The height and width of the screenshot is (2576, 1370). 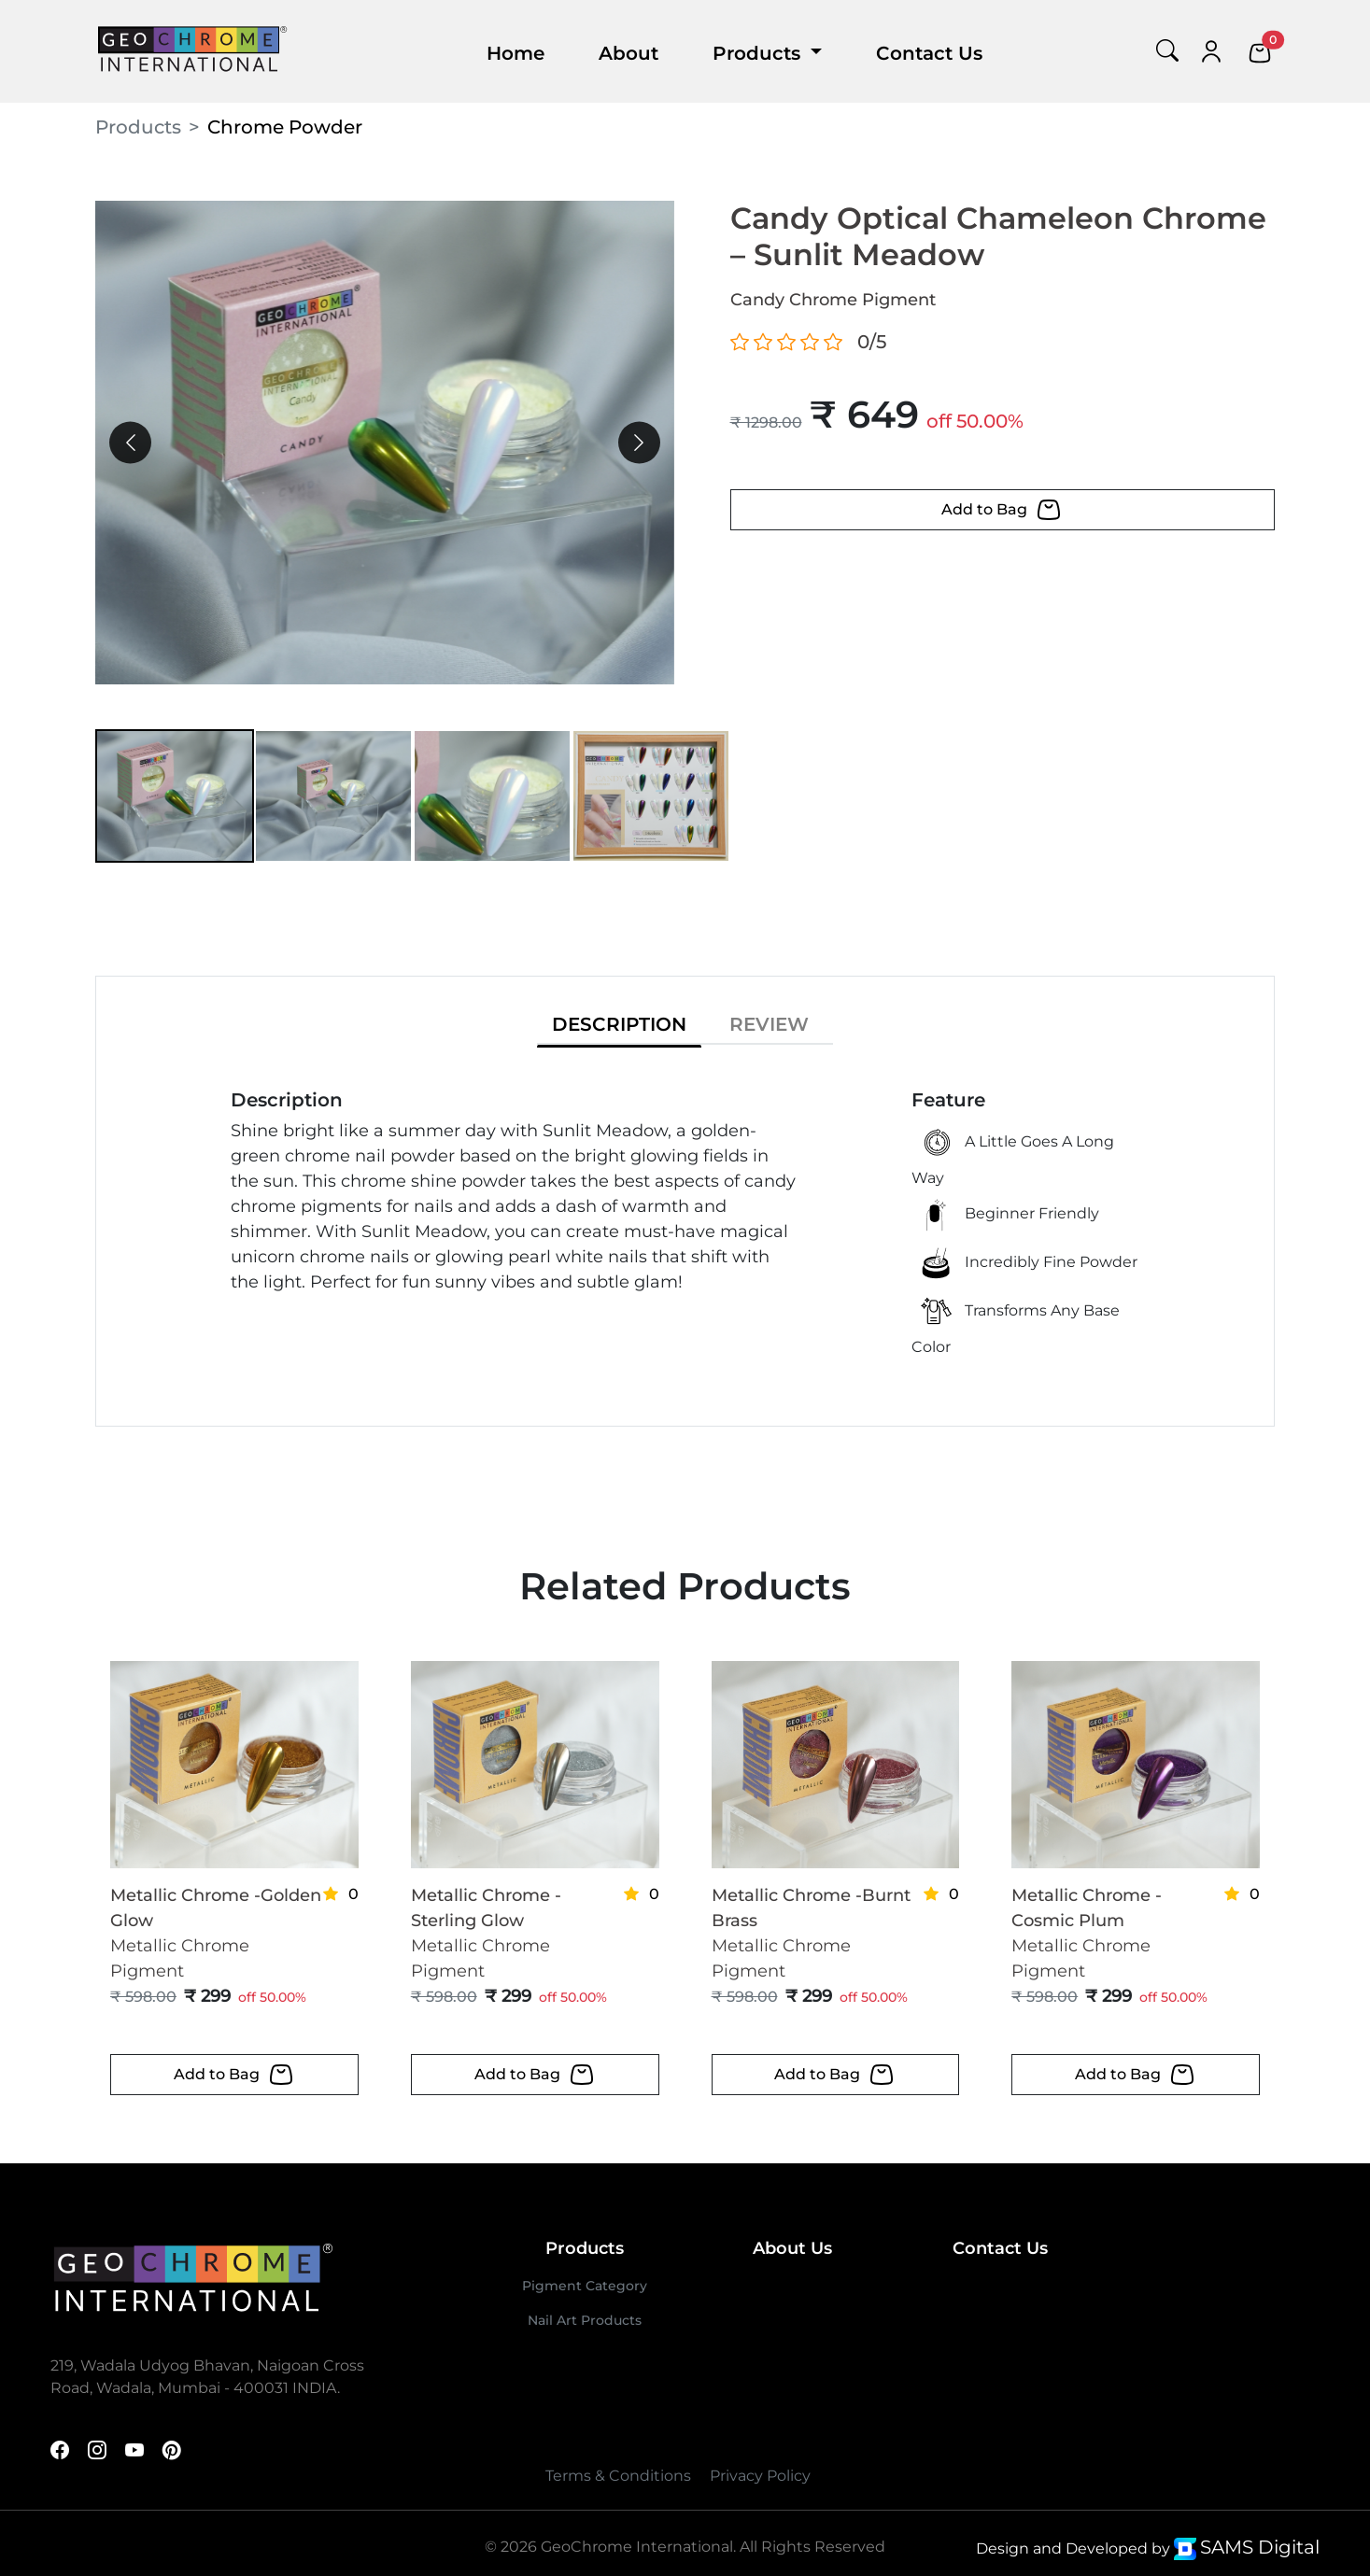 I want to click on Products, so click(x=138, y=127).